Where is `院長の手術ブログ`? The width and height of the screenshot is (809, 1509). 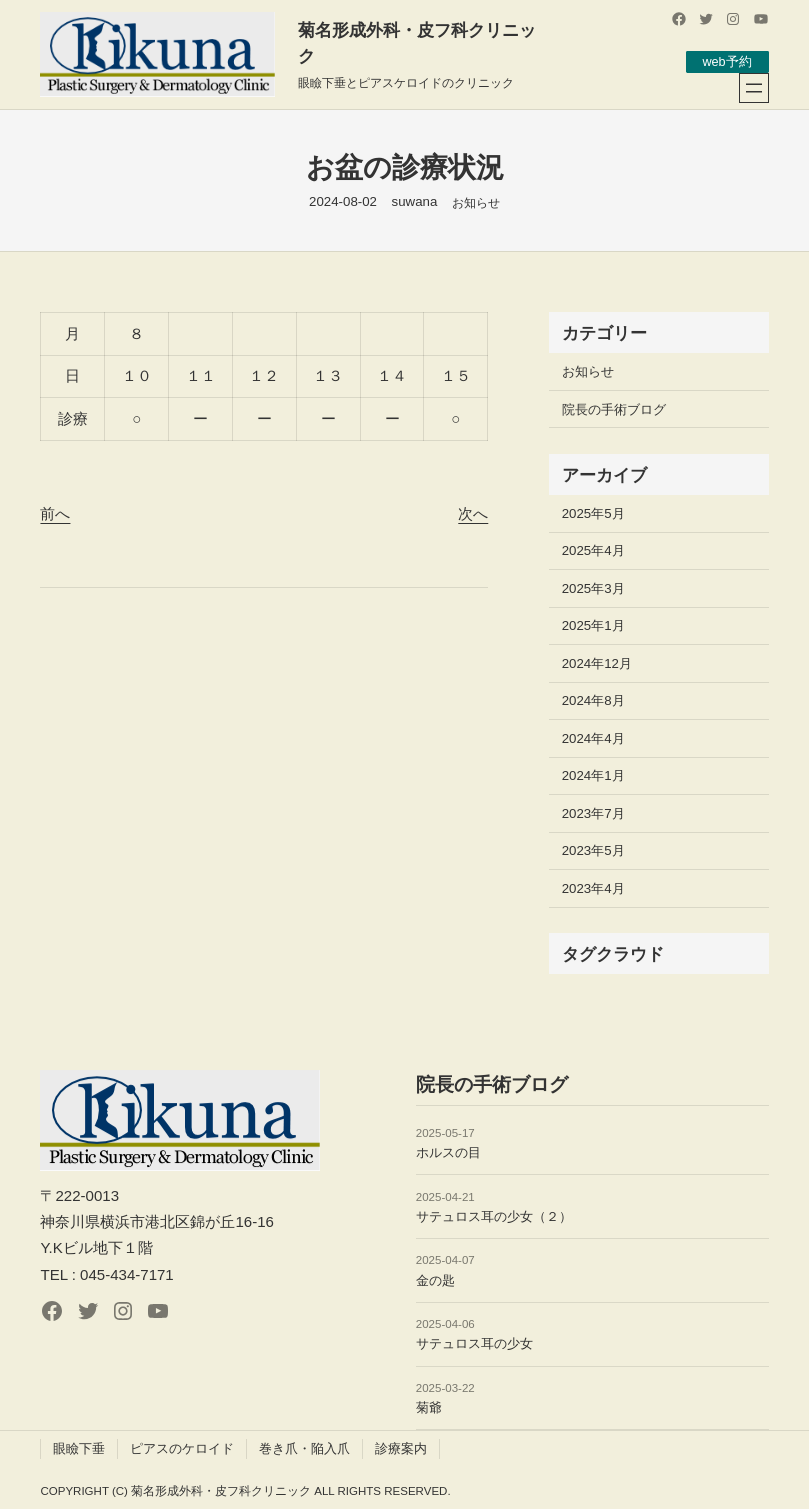 院長の手術ブログ is located at coordinates (614, 409).